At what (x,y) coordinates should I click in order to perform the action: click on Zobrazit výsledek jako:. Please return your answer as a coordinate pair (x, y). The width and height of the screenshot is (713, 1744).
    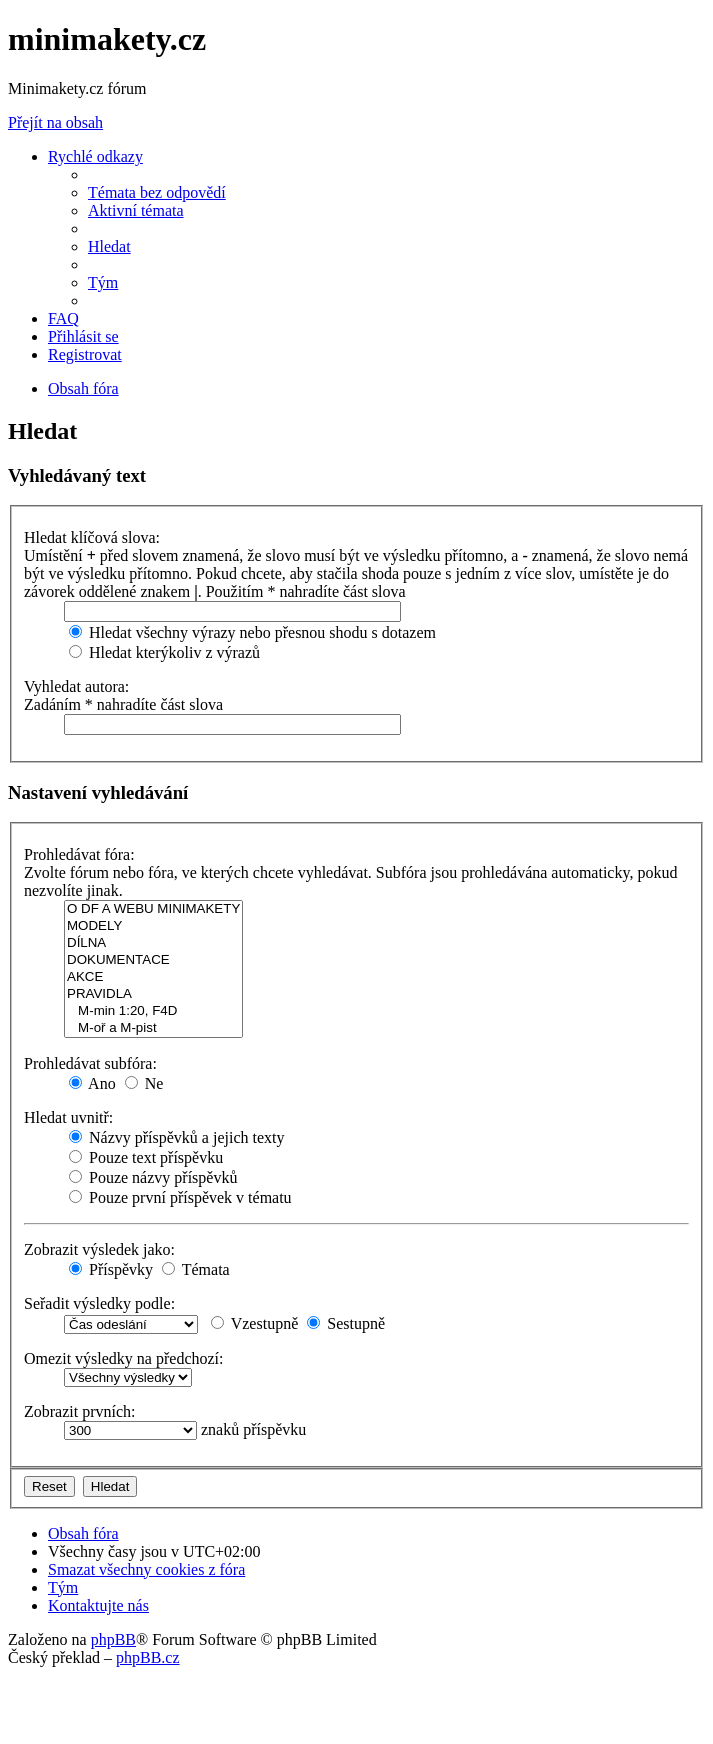
    Looking at the image, I should click on (99, 1249).